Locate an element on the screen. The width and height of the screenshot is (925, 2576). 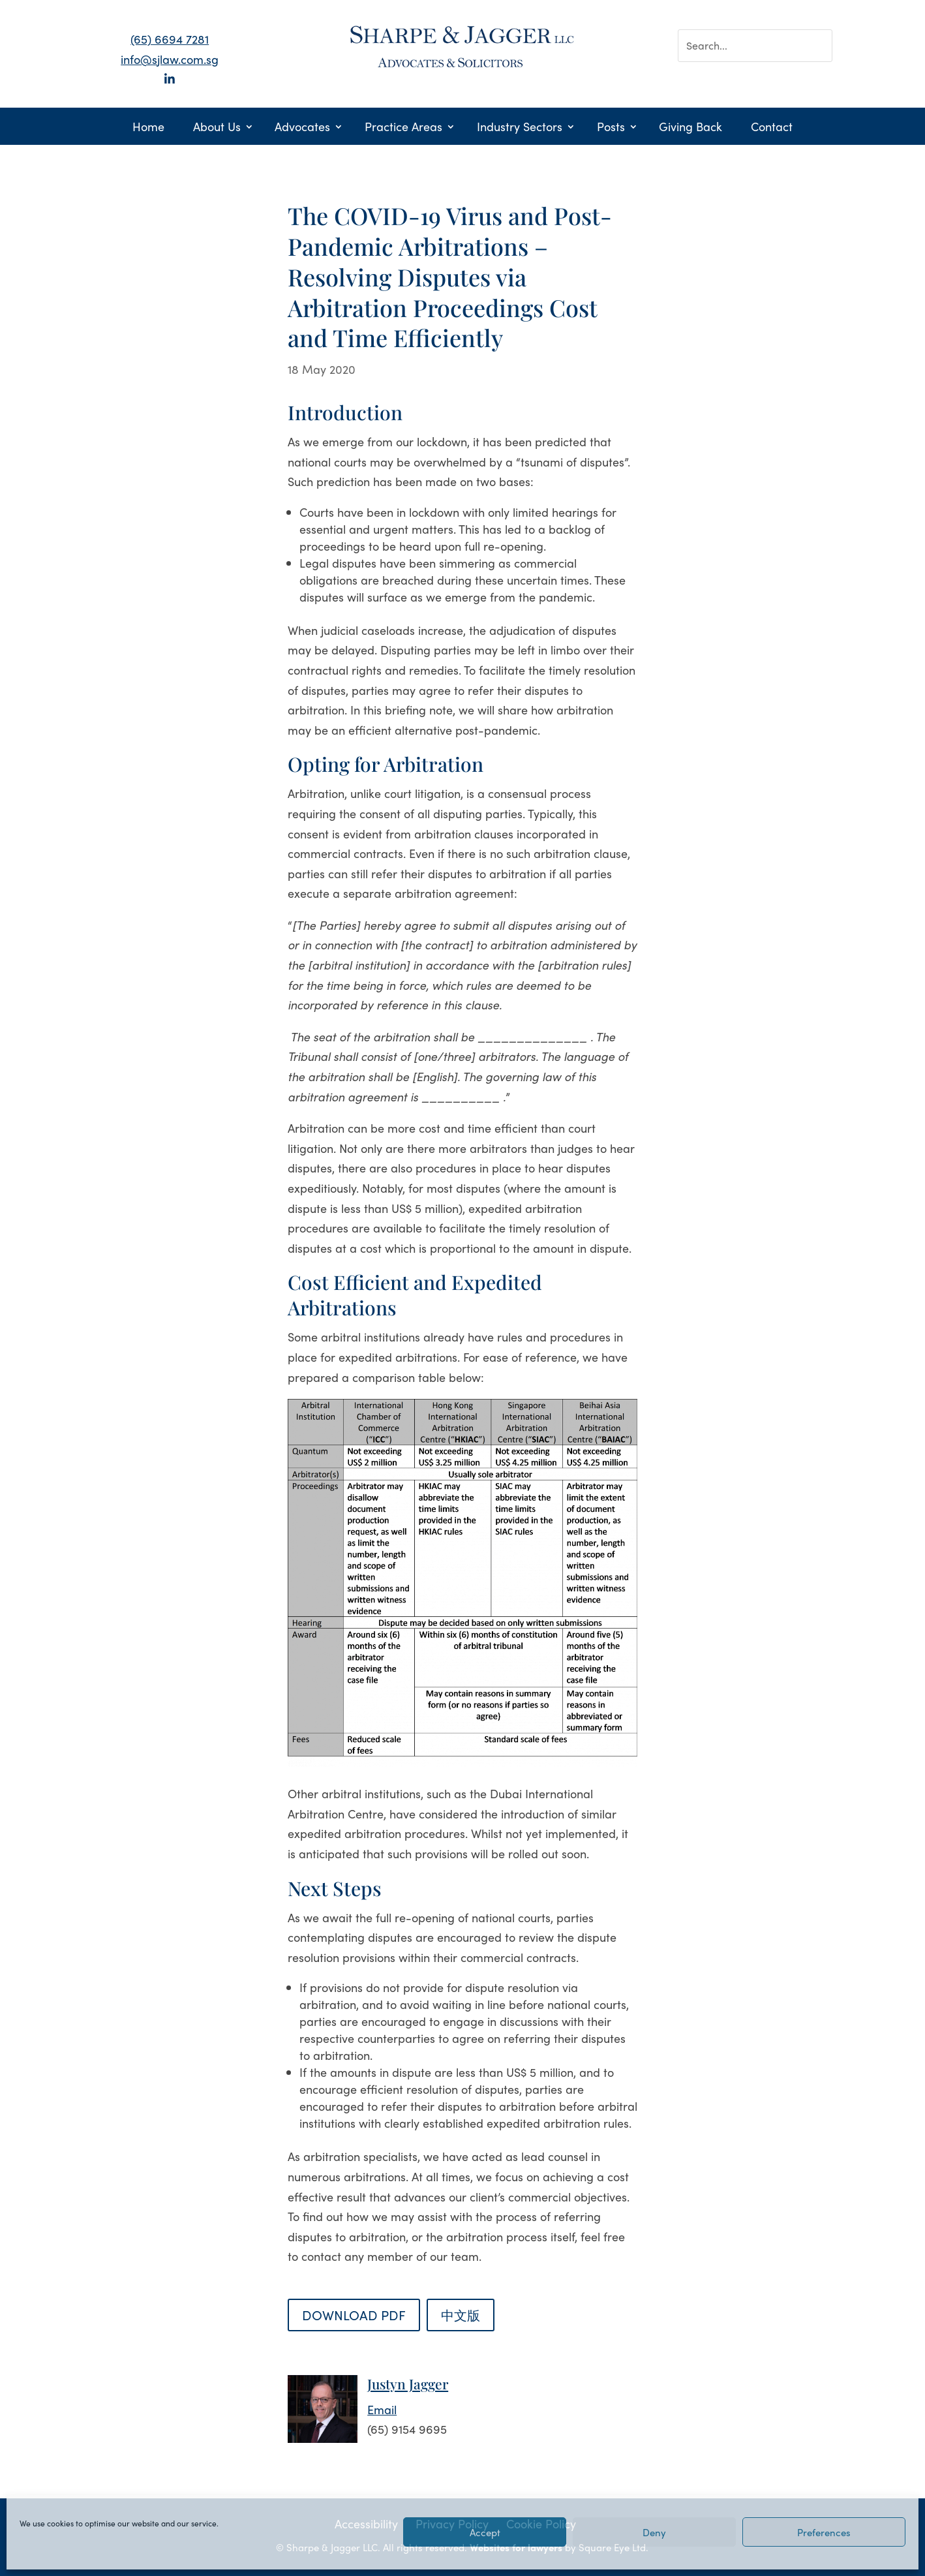
Practice Areas is located at coordinates (403, 128).